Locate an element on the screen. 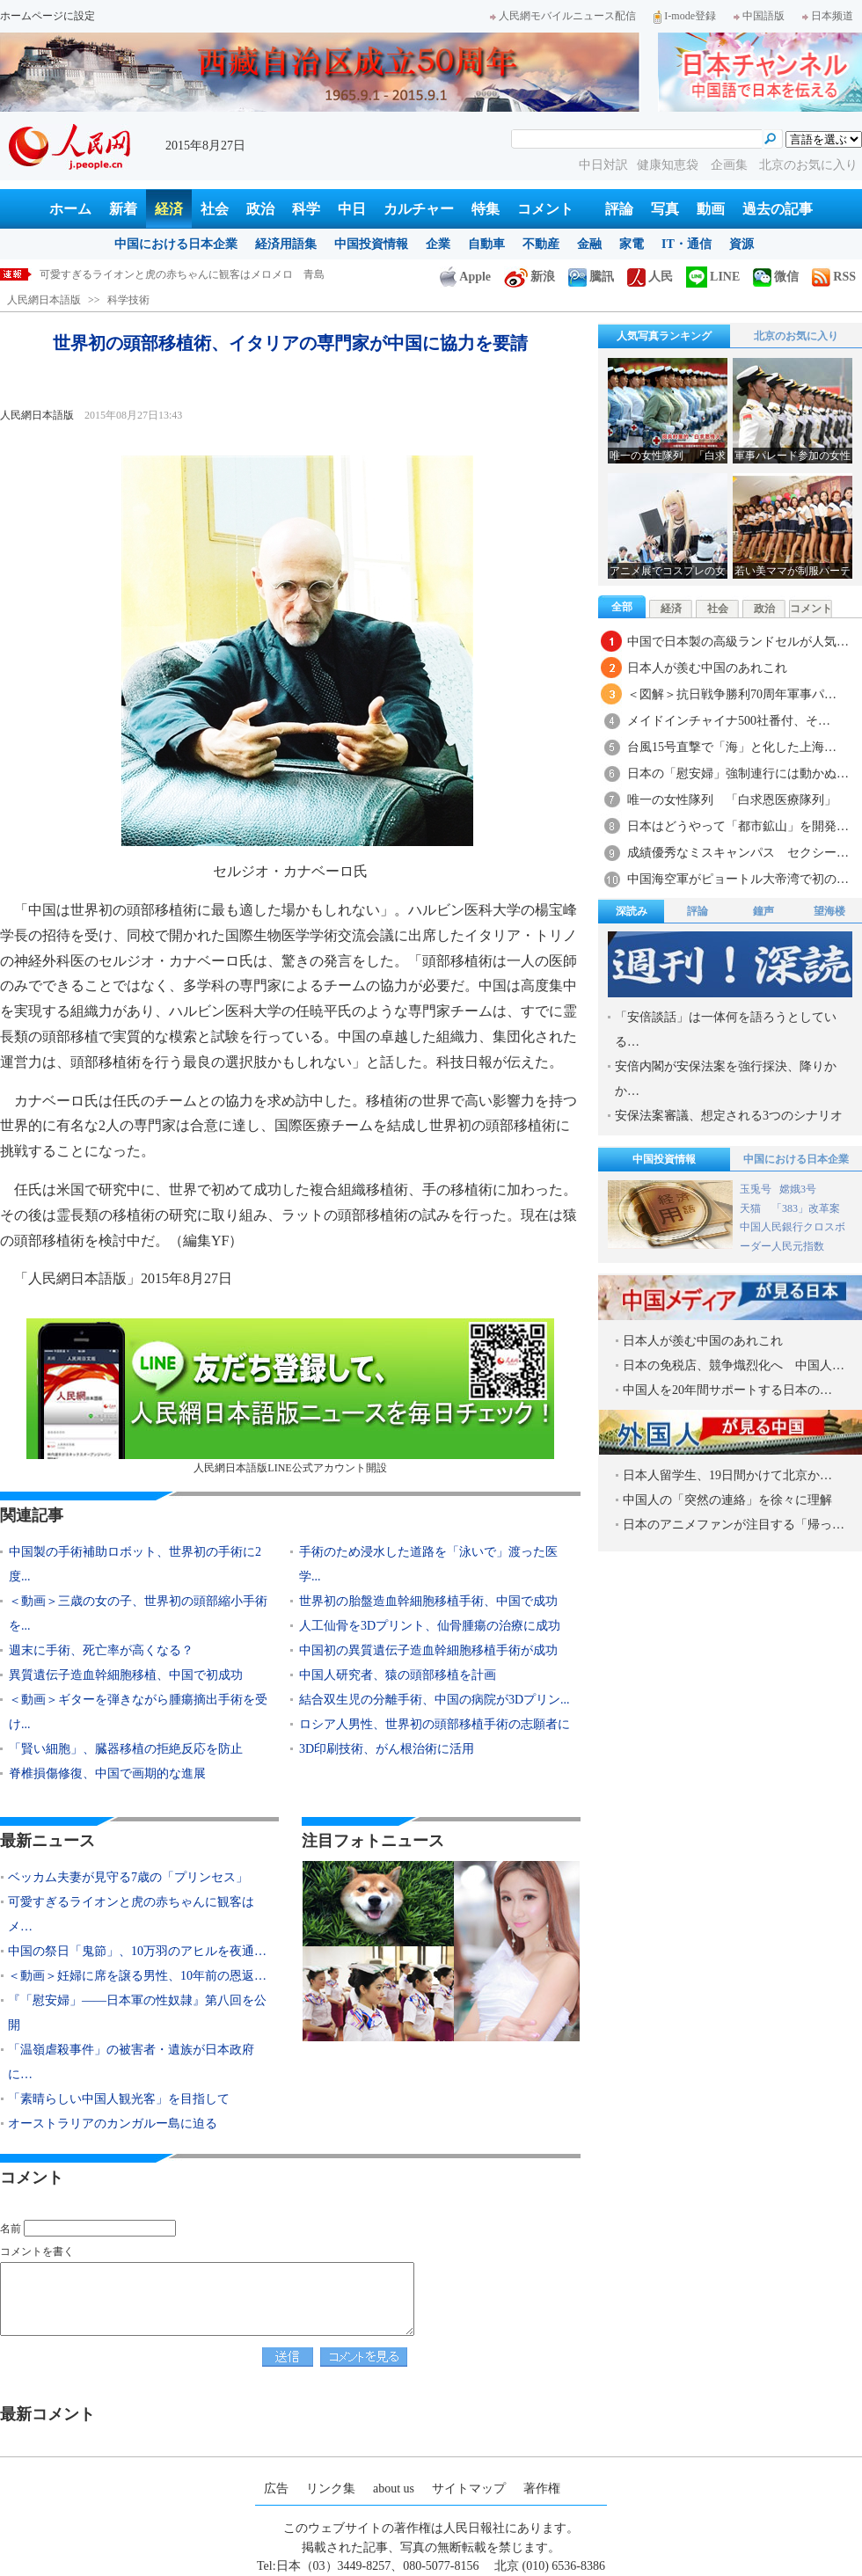 The height and width of the screenshot is (2576, 862). リンク集 is located at coordinates (330, 2488).